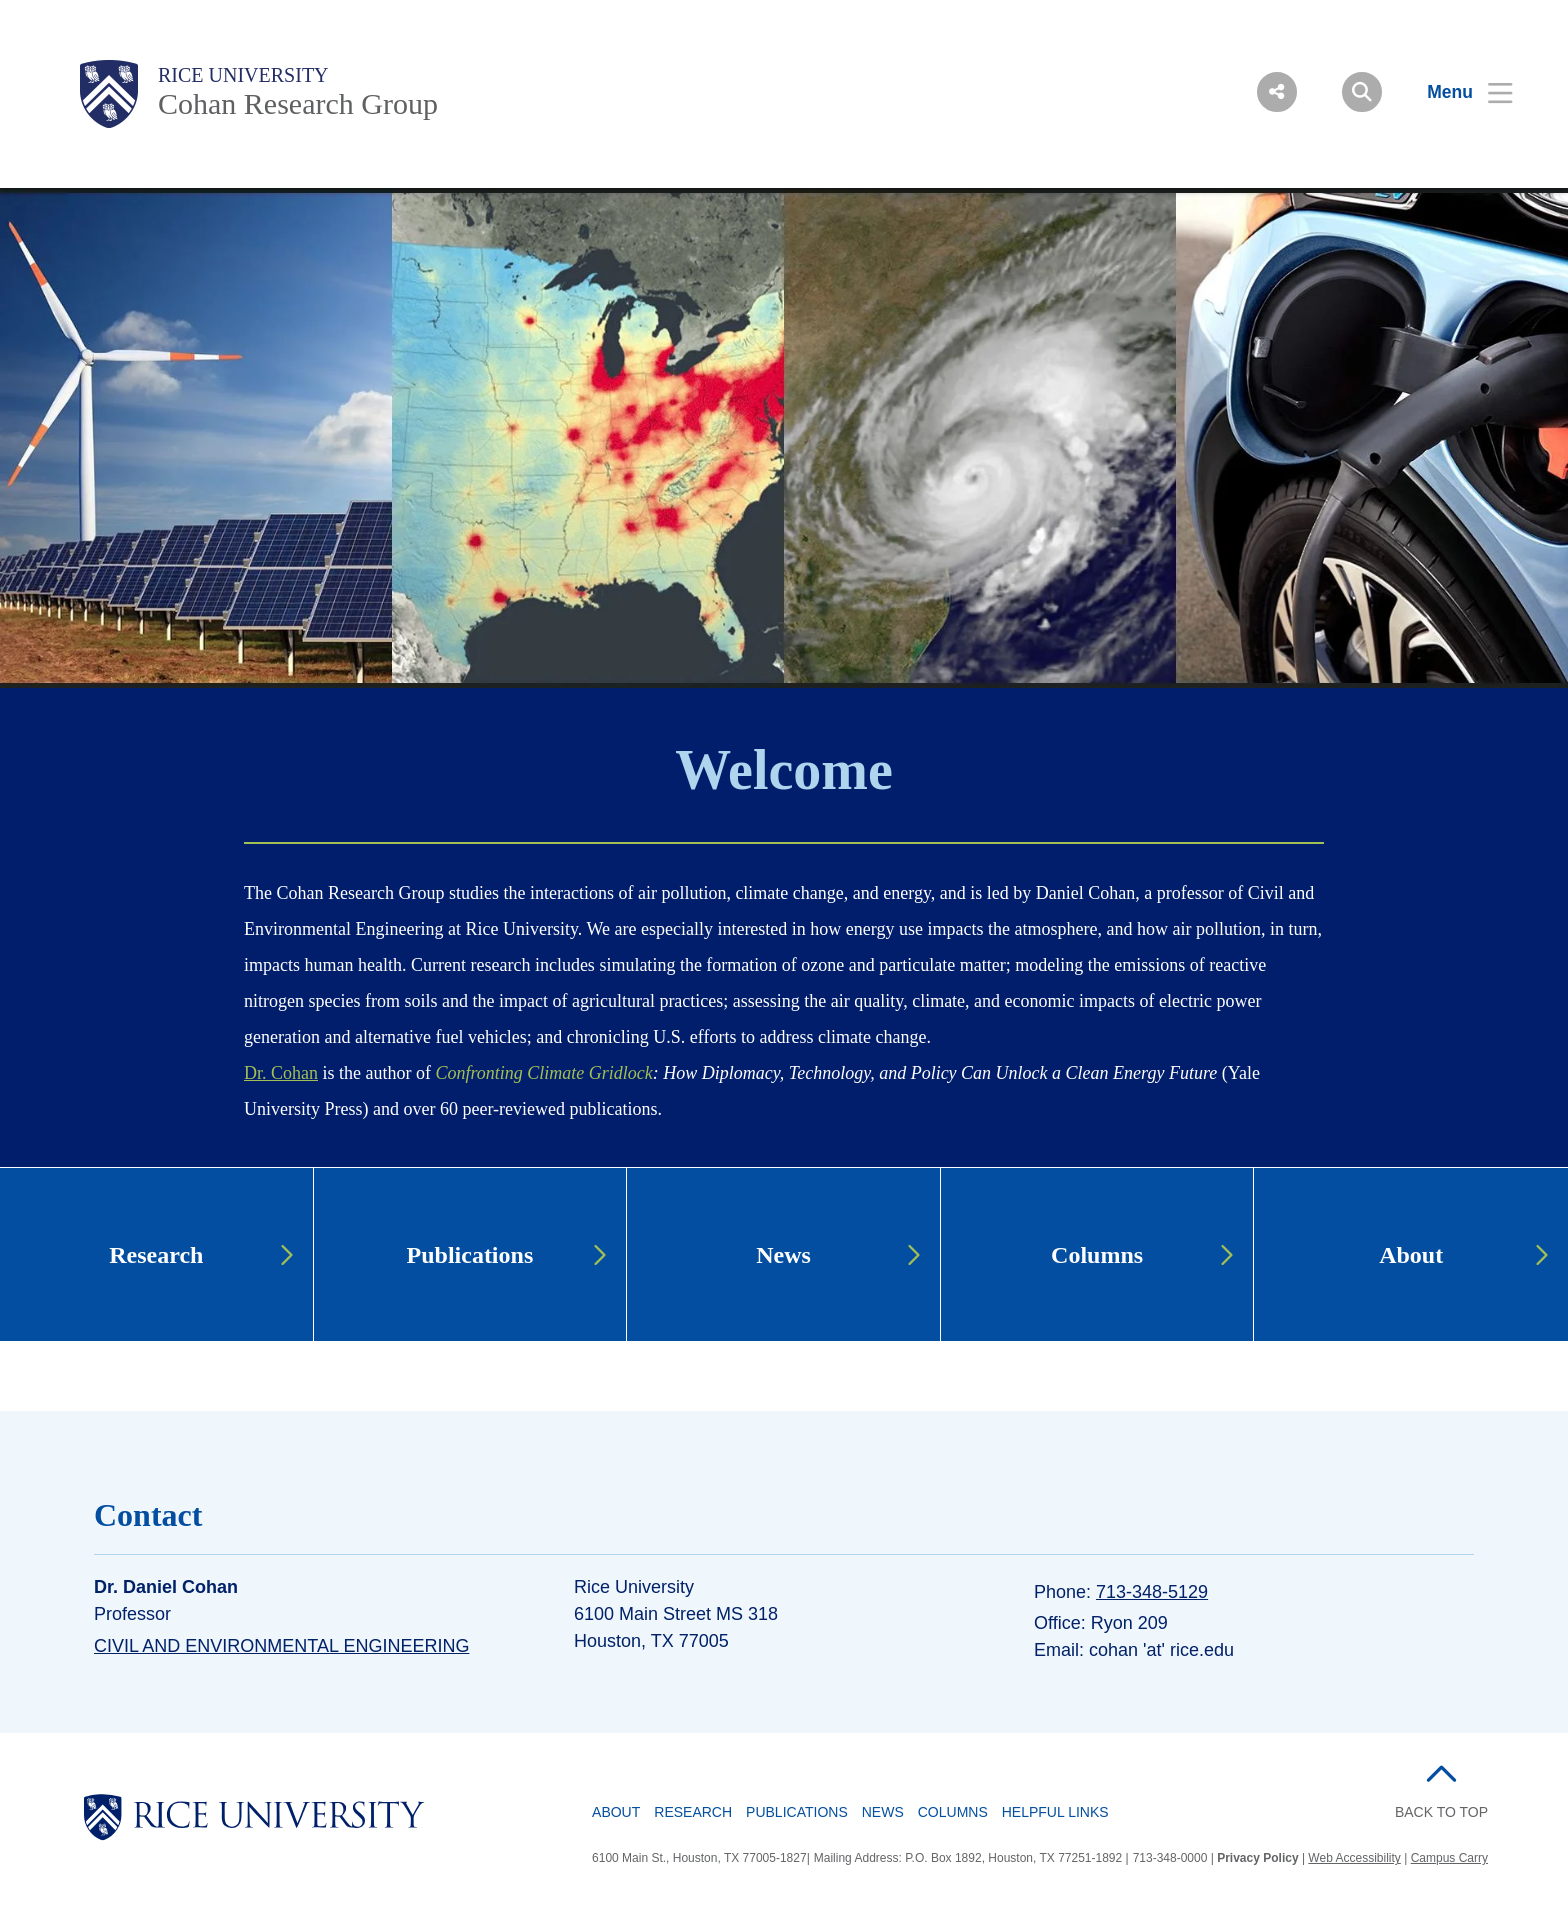 Image resolution: width=1568 pixels, height=1930 pixels. Describe the element at coordinates (616, 1812) in the screenshot. I see `About` at that location.